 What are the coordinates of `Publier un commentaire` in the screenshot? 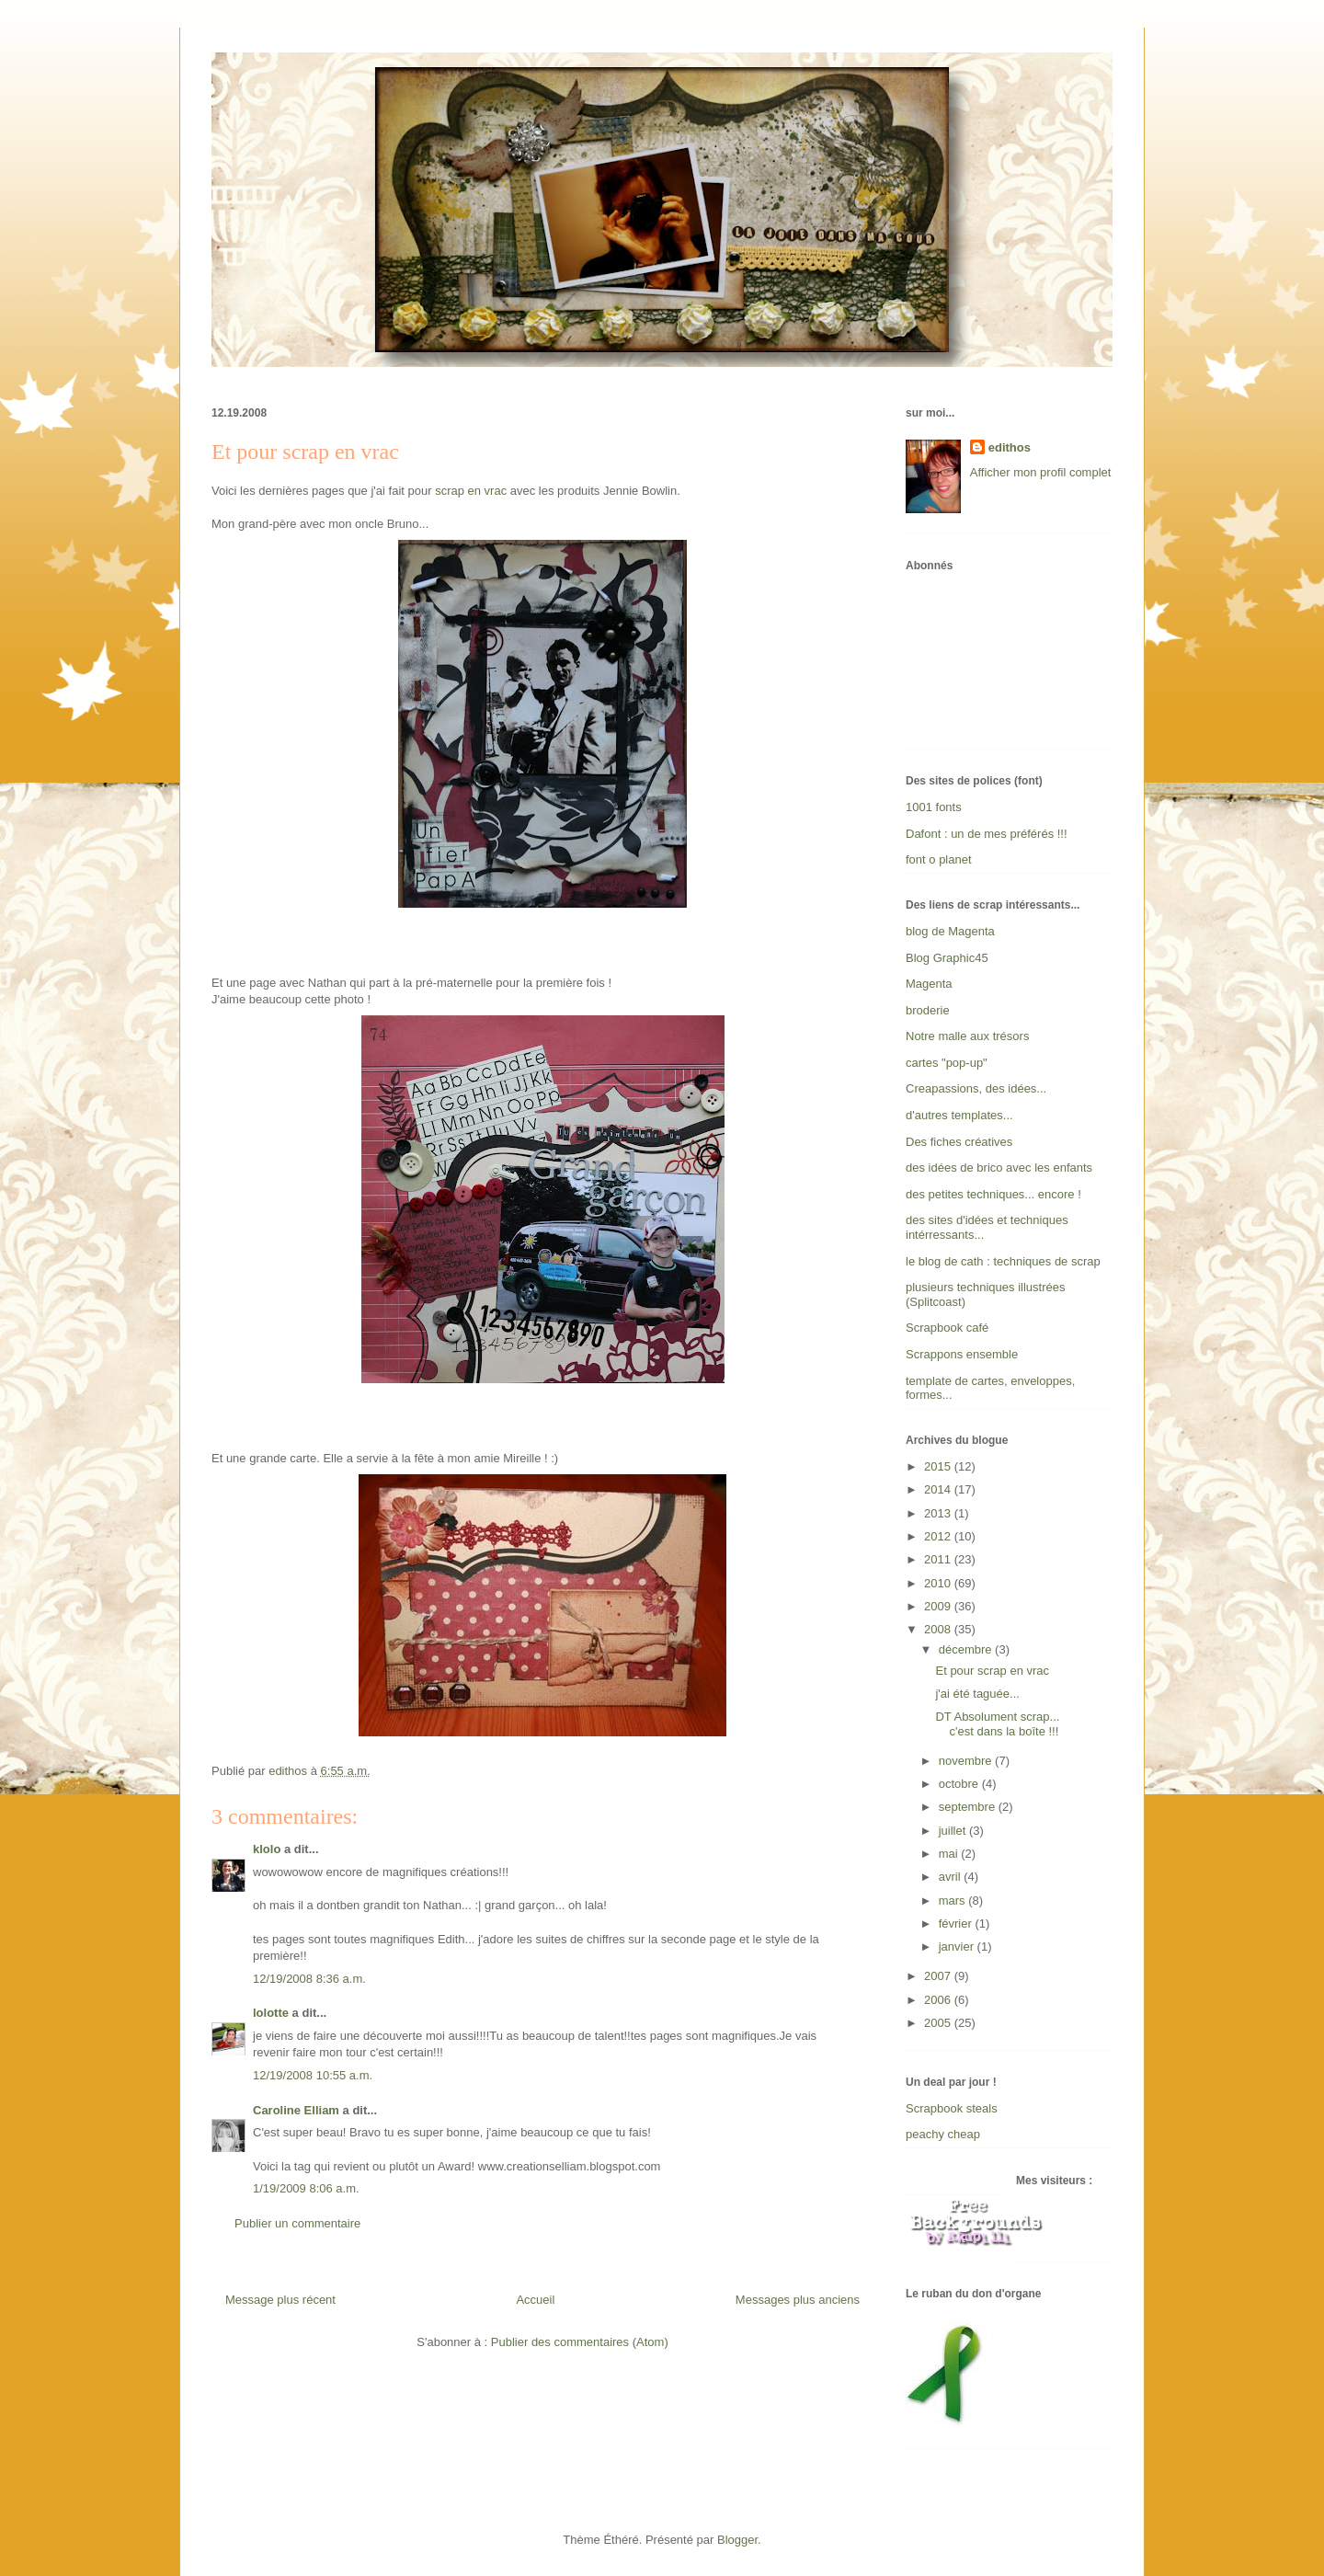 It's located at (297, 2223).